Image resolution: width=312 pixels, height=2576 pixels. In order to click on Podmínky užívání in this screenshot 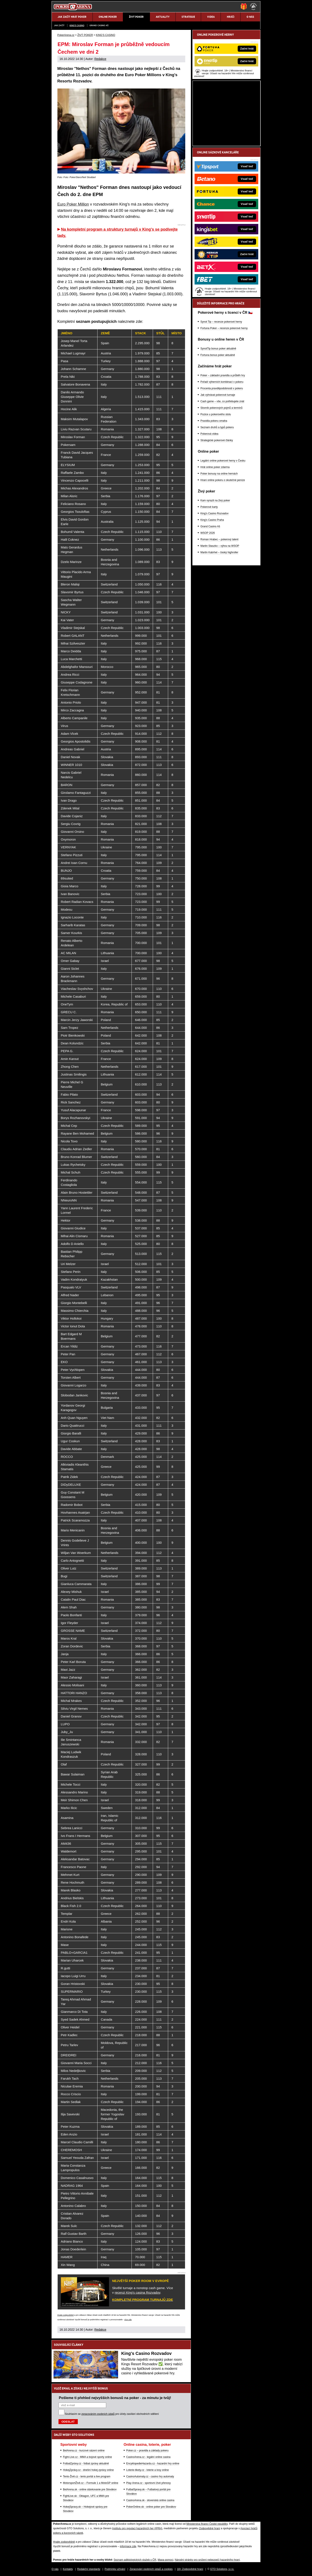, I will do `click(115, 2569)`.